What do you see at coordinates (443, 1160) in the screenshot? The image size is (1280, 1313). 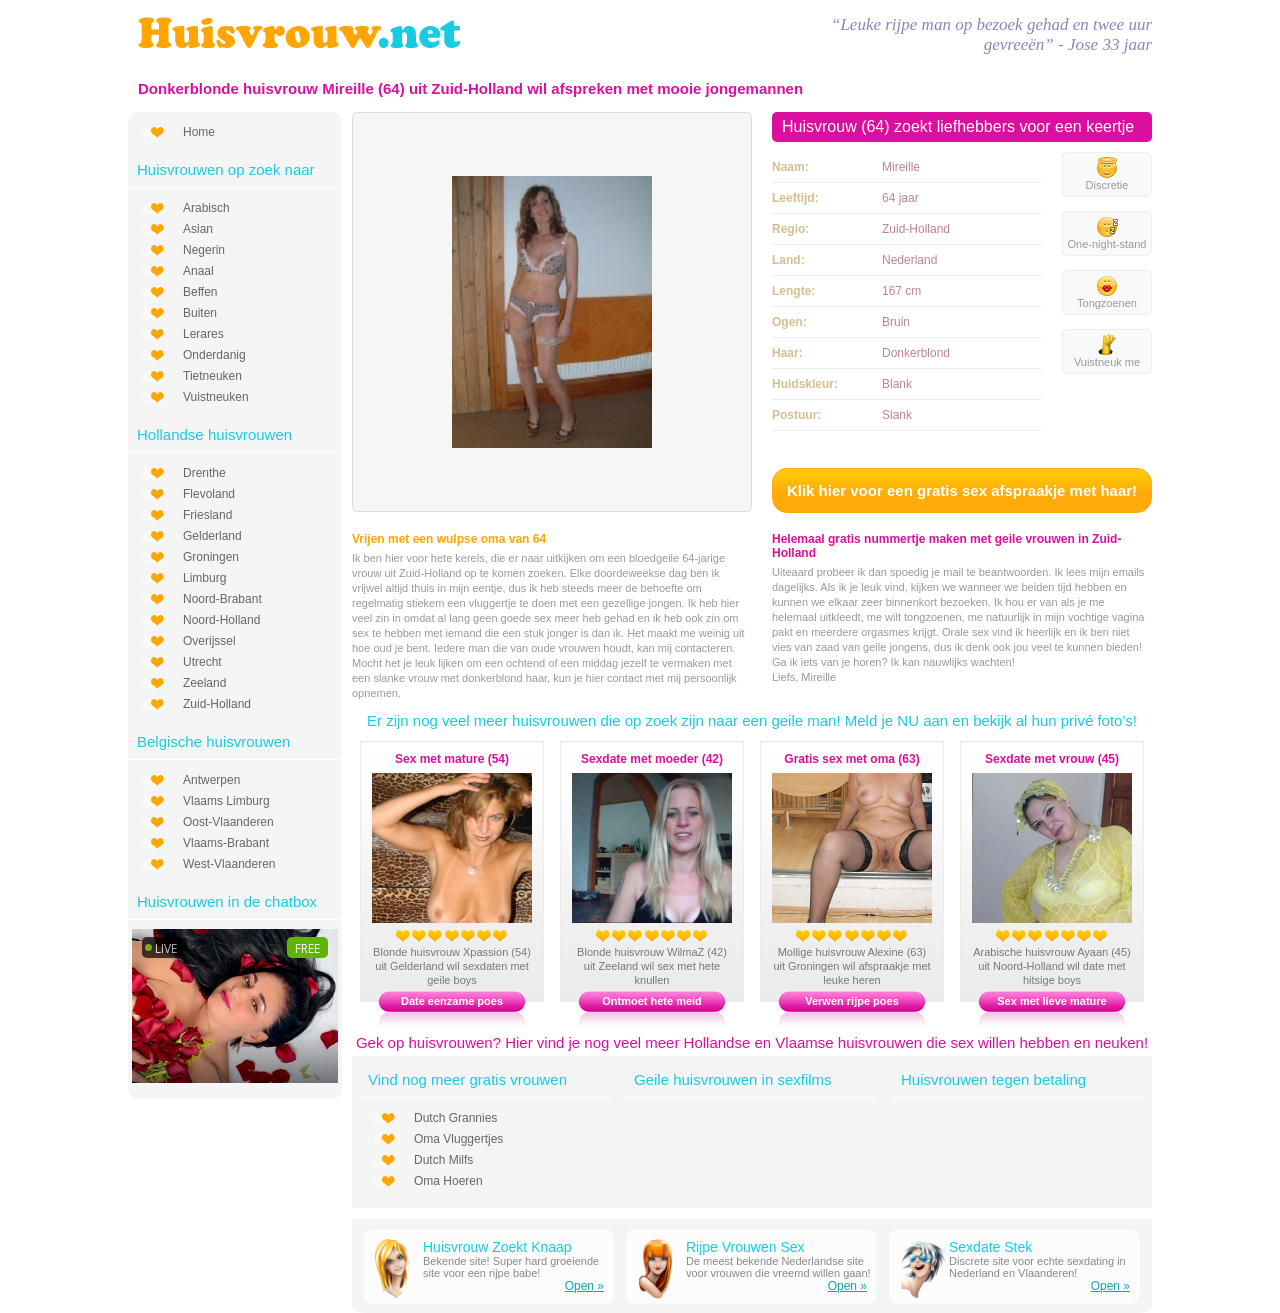 I see `Dutch Milfs` at bounding box center [443, 1160].